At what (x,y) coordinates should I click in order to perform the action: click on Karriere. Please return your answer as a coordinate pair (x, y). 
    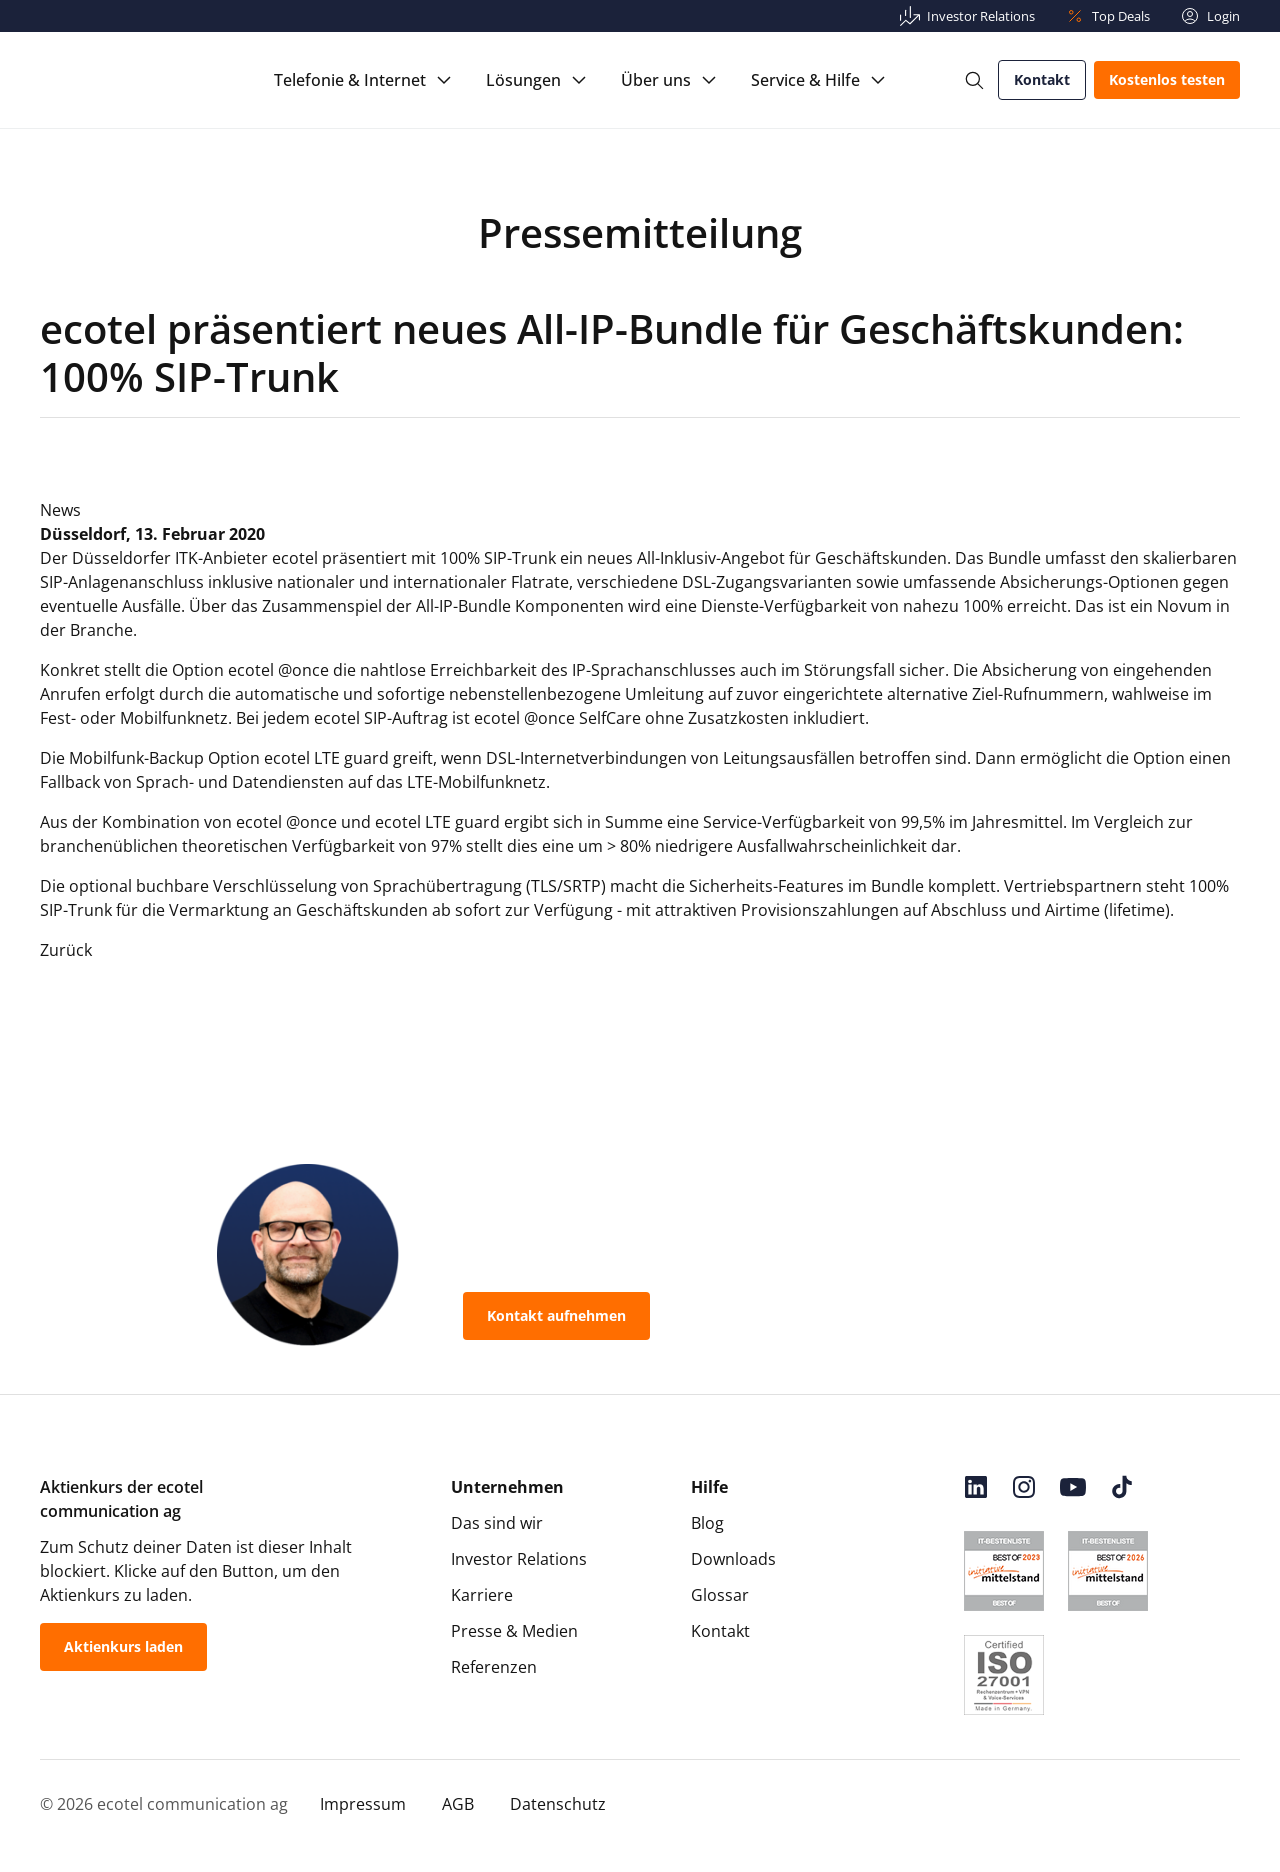
    Looking at the image, I should click on (482, 1595).